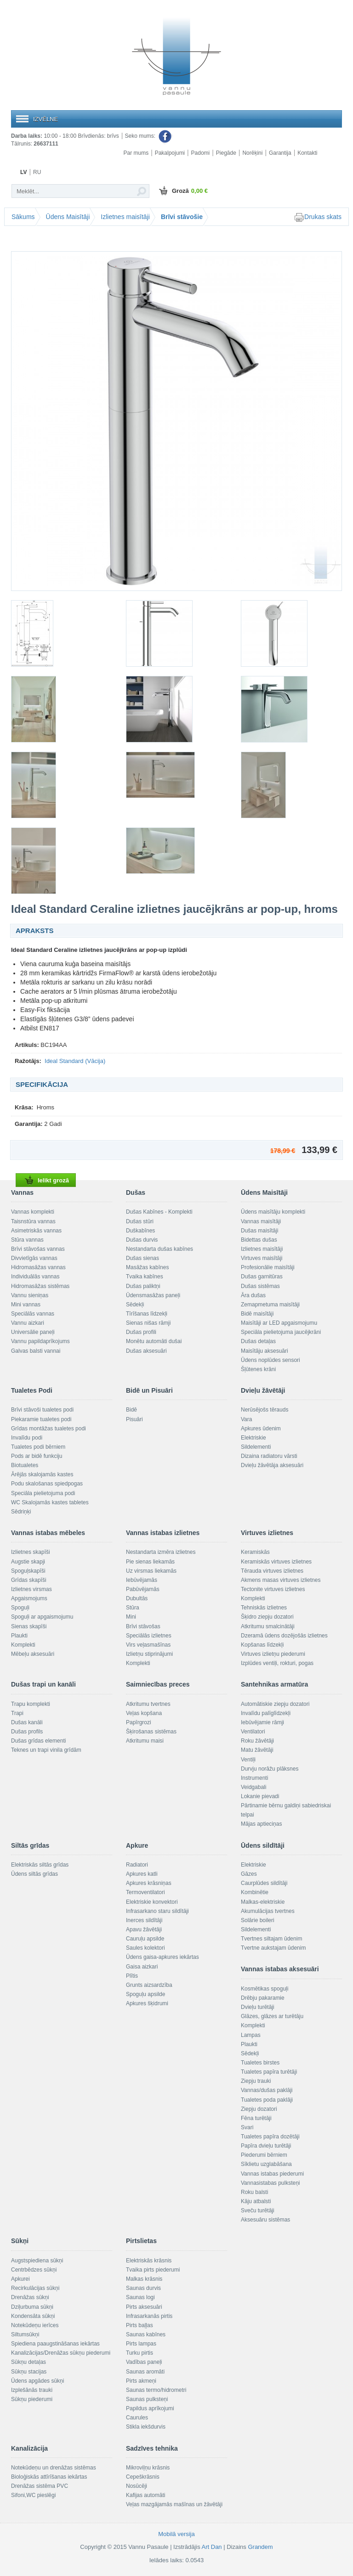 Image resolution: width=353 pixels, height=2576 pixels. I want to click on Lampas, so click(251, 2035).